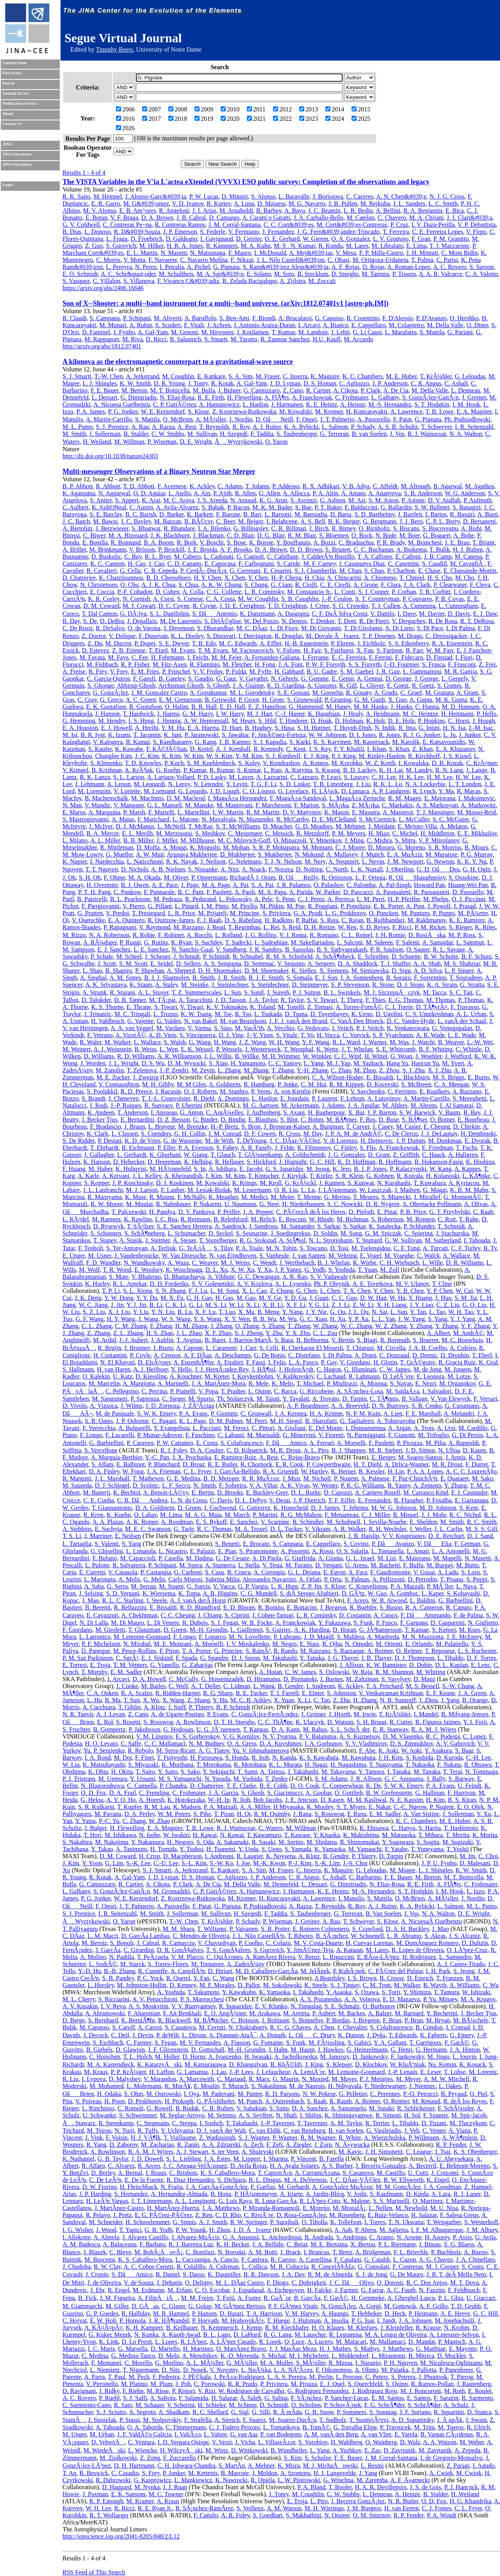 Image resolution: width=500 pixels, height=2576 pixels. I want to click on X. H. Liang, so click(391, 1304).